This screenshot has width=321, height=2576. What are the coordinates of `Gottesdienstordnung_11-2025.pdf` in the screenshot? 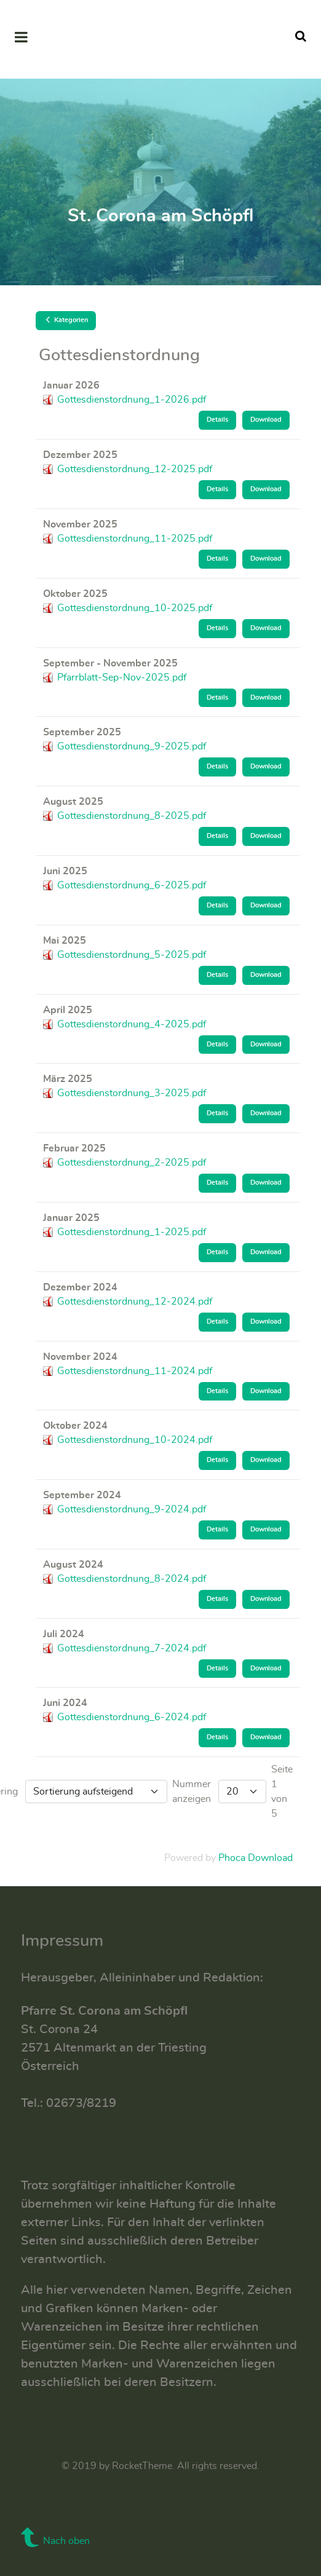 It's located at (134, 538).